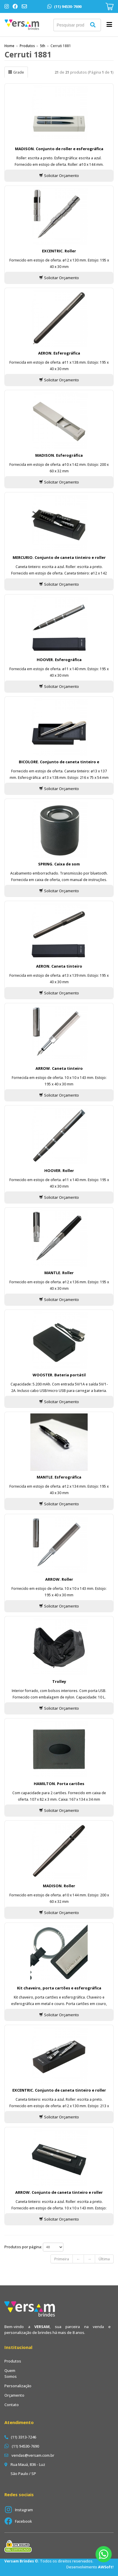 This screenshot has height=2576, width=118. What do you see at coordinates (14, 2395) in the screenshot?
I see `Orçamento` at bounding box center [14, 2395].